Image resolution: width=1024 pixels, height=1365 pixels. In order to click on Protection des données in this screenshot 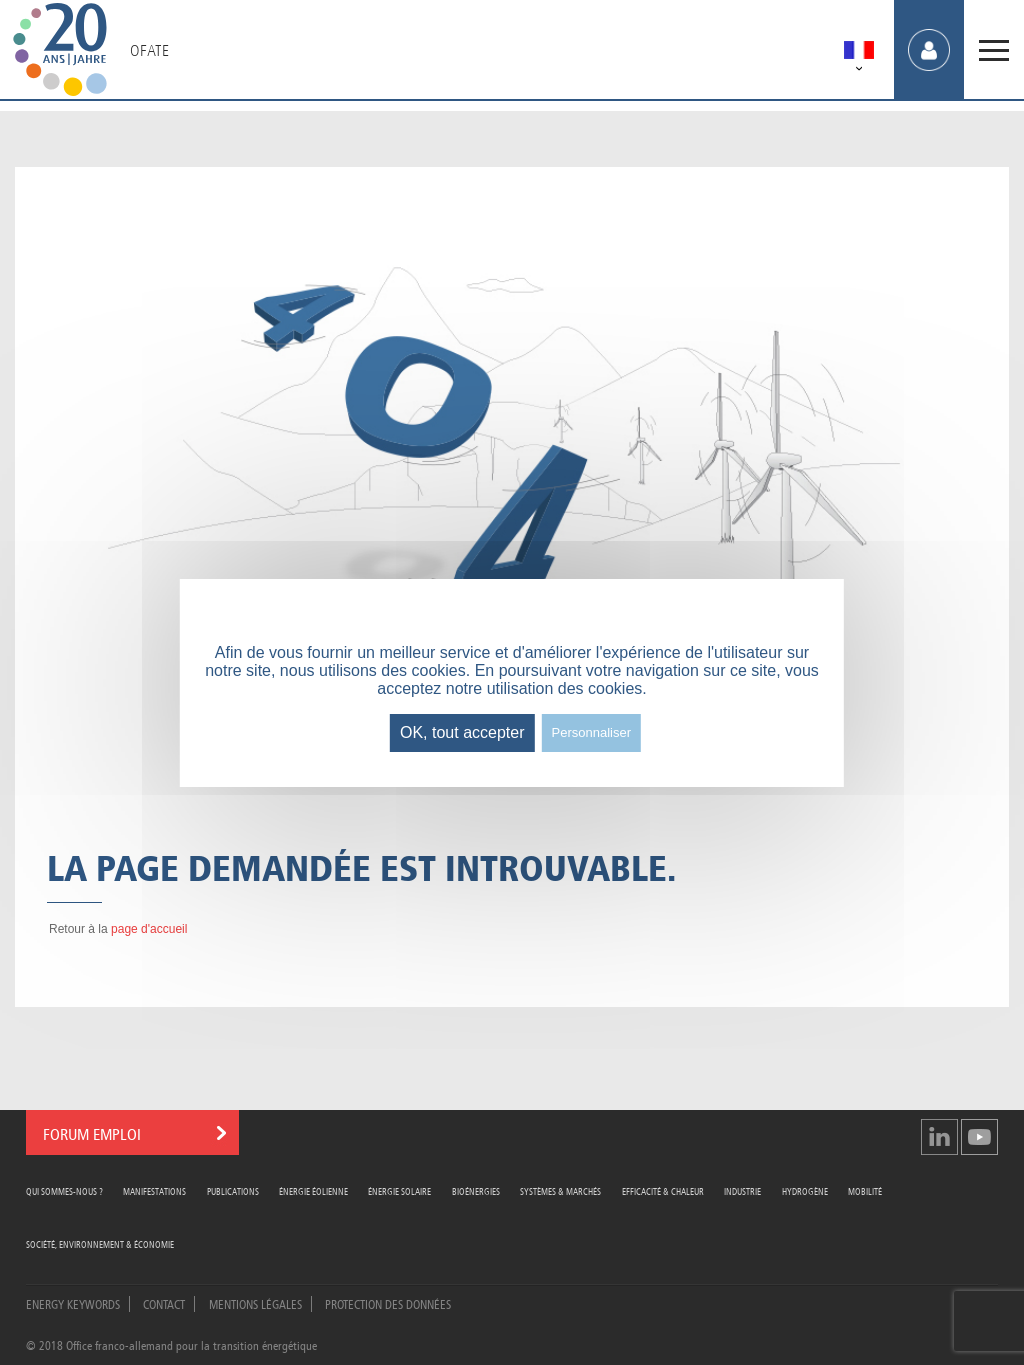, I will do `click(388, 1303)`.